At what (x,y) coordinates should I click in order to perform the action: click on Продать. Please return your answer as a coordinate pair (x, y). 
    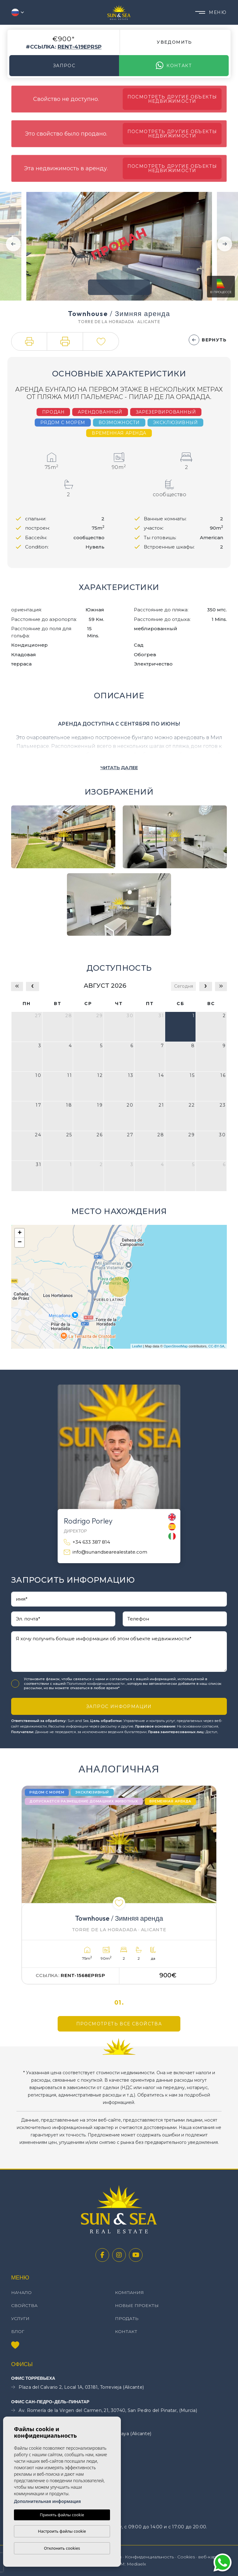
    Looking at the image, I should click on (127, 2318).